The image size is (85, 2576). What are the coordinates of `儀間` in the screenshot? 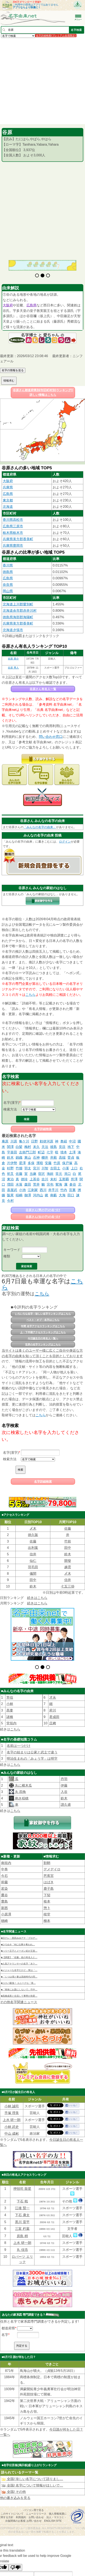 It's located at (33, 1573).